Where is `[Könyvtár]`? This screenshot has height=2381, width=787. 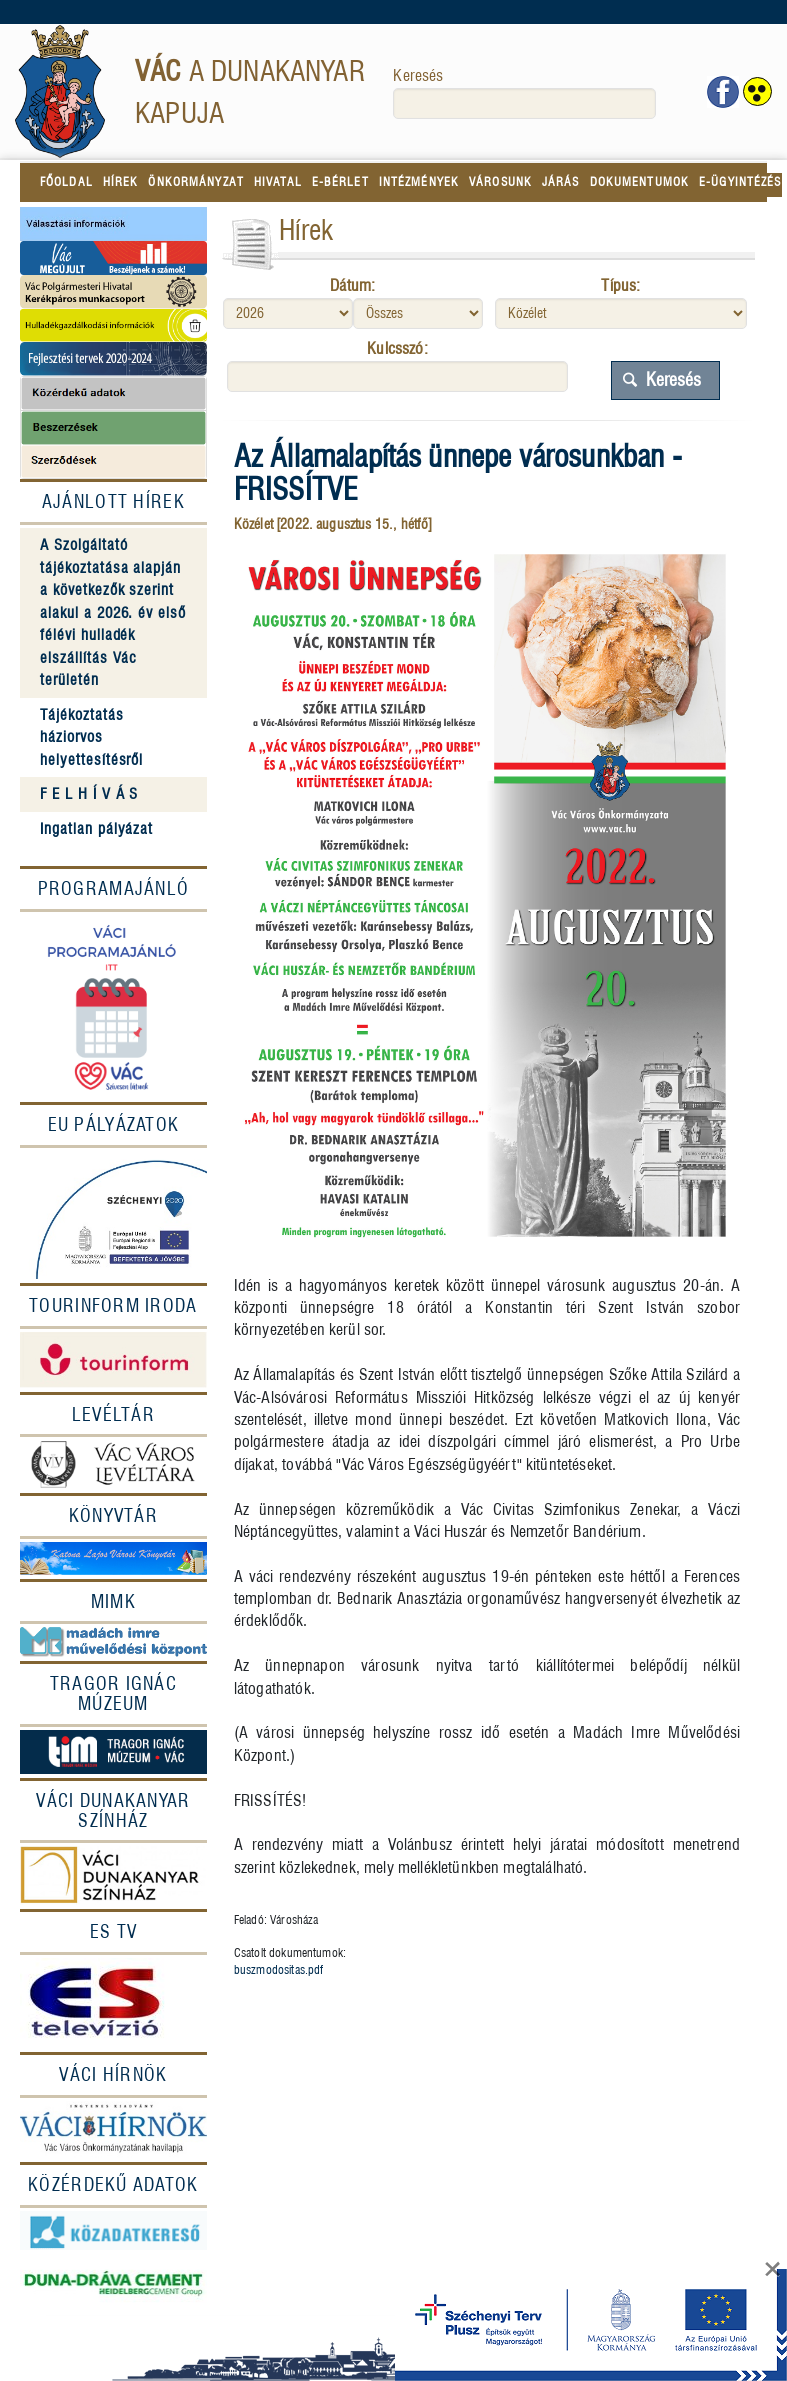
[Könyvtár] is located at coordinates (113, 1516).